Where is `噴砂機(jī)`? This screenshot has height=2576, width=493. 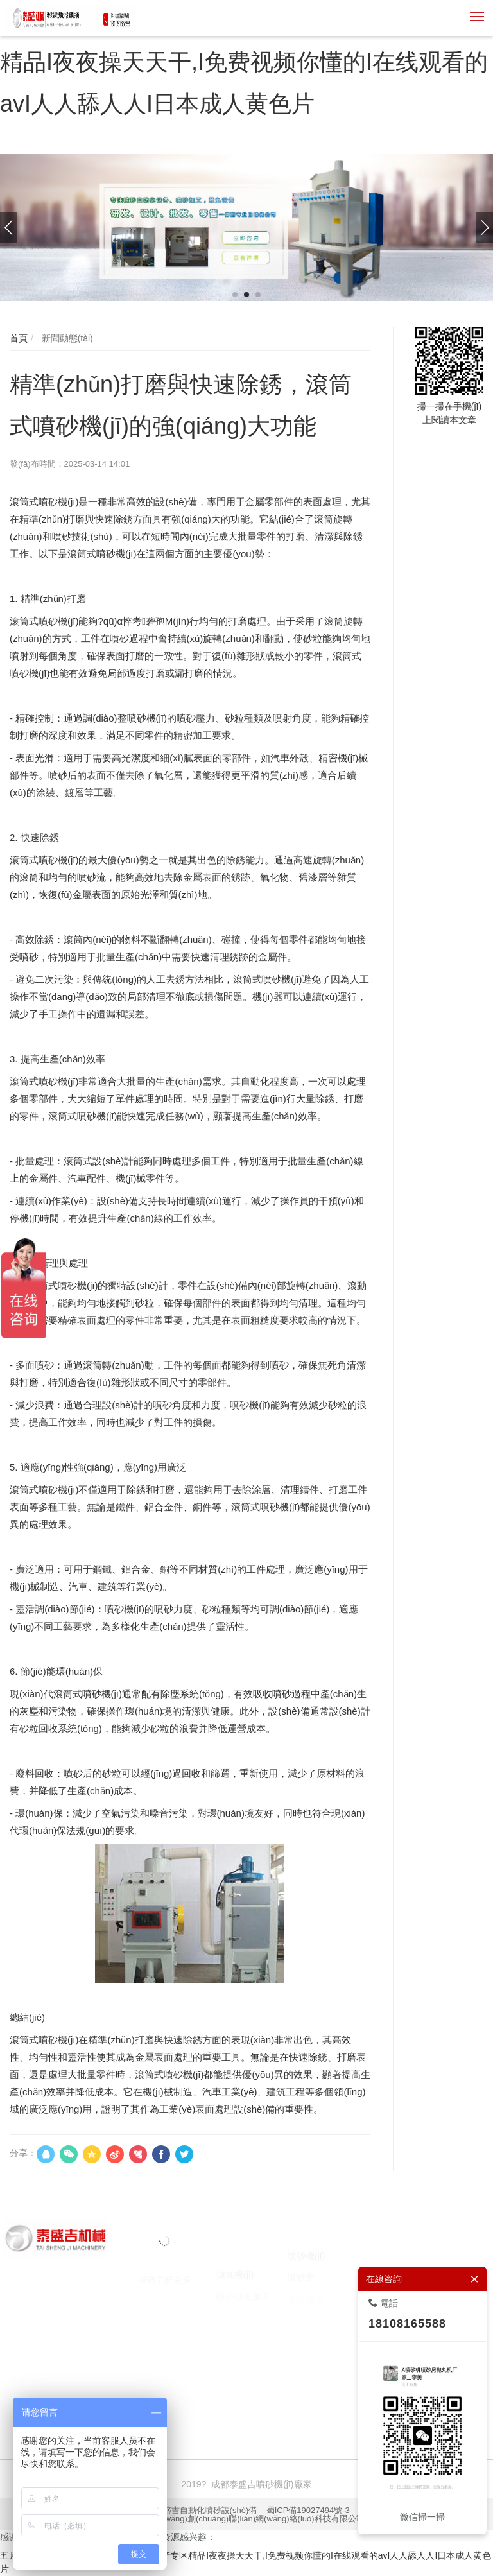 噴砂機(jī) is located at coordinates (63, 2385).